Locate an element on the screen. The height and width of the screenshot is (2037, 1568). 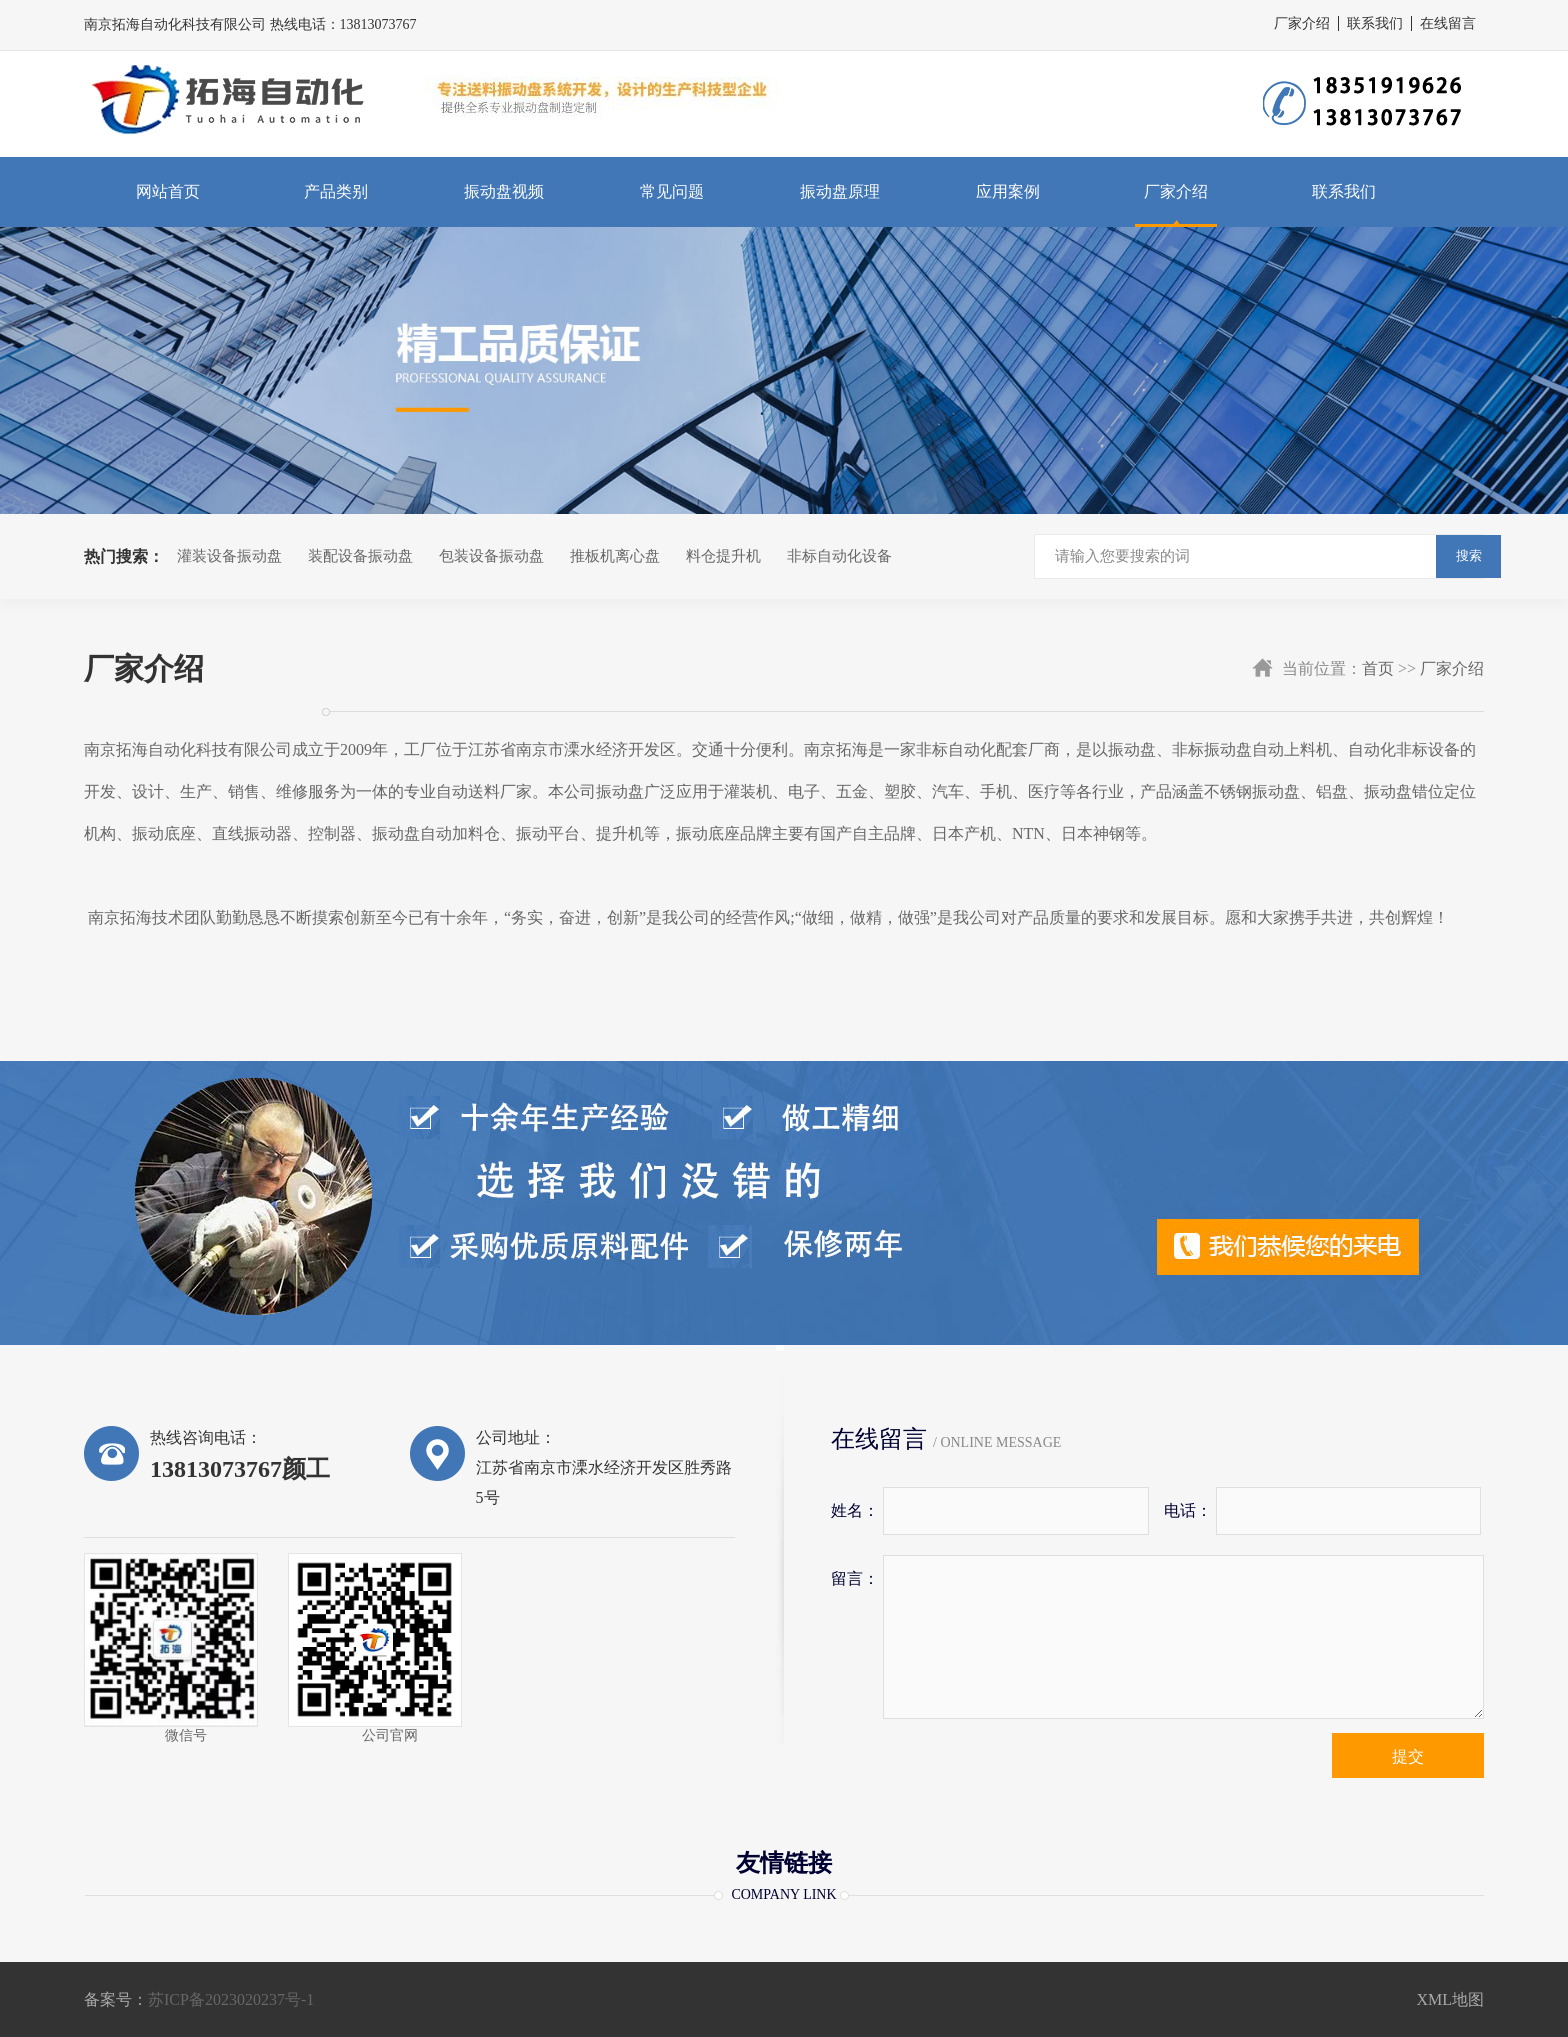
联系我们 is located at coordinates (1375, 23).